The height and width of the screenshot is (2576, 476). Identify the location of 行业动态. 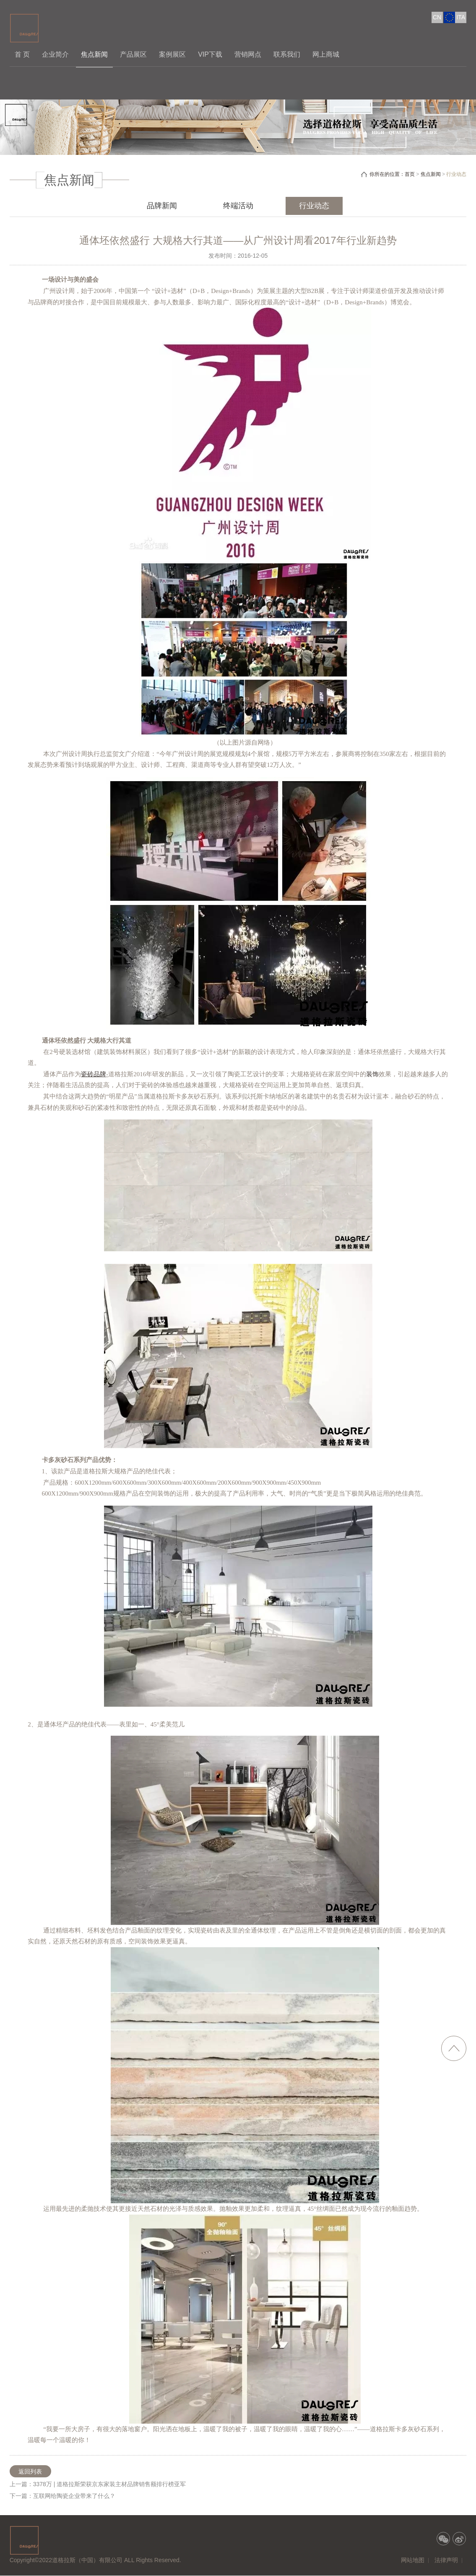
(314, 205).